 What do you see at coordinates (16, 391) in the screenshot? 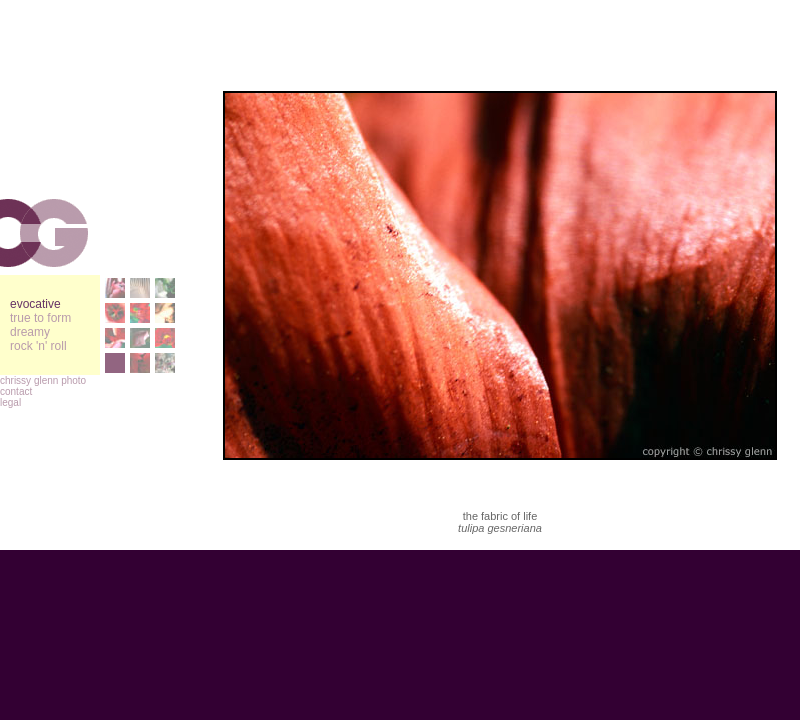
I see `contact` at bounding box center [16, 391].